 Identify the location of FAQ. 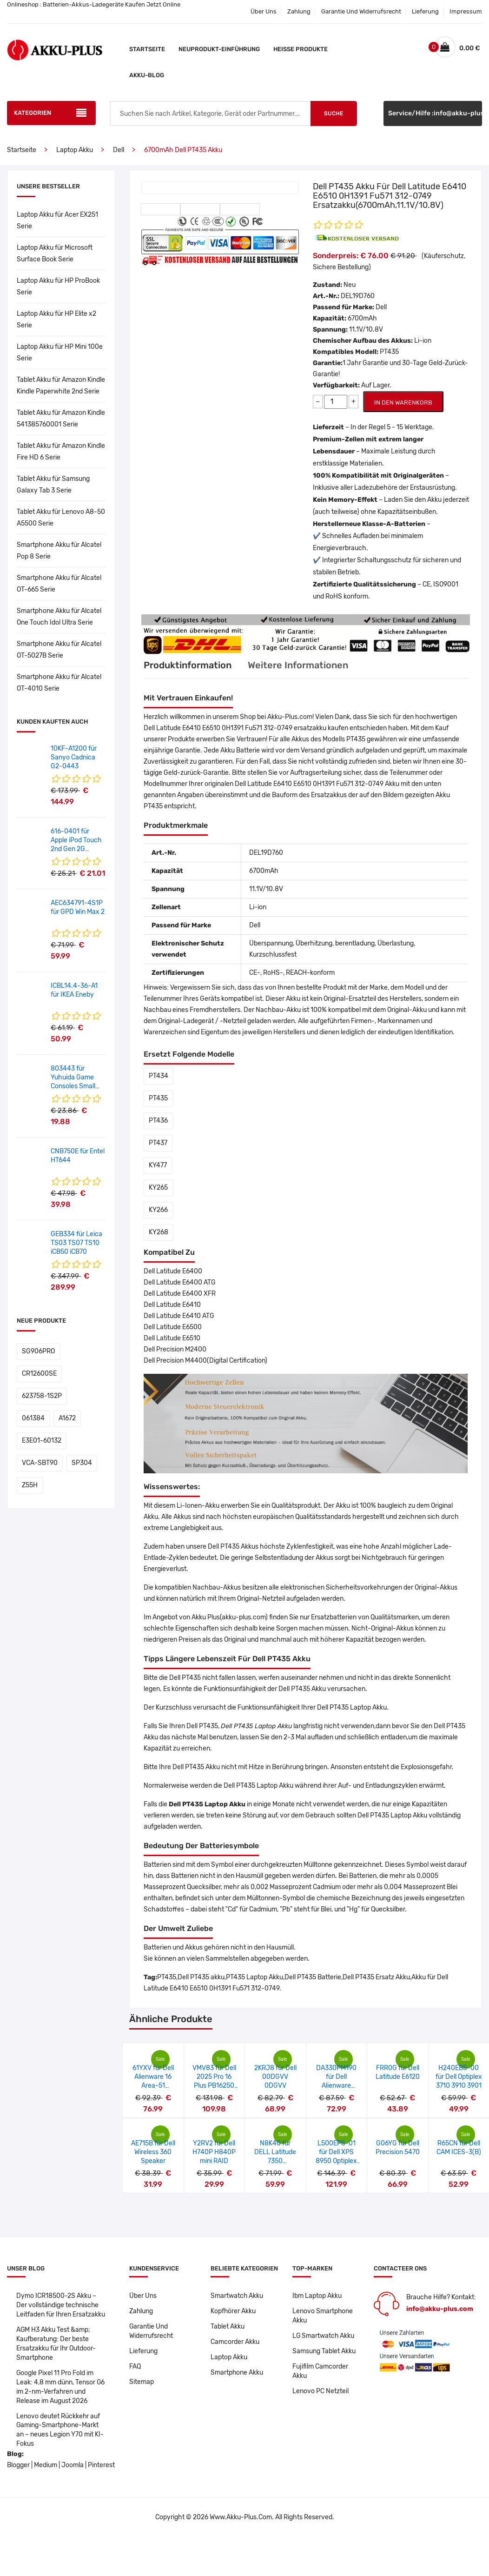
(135, 2366).